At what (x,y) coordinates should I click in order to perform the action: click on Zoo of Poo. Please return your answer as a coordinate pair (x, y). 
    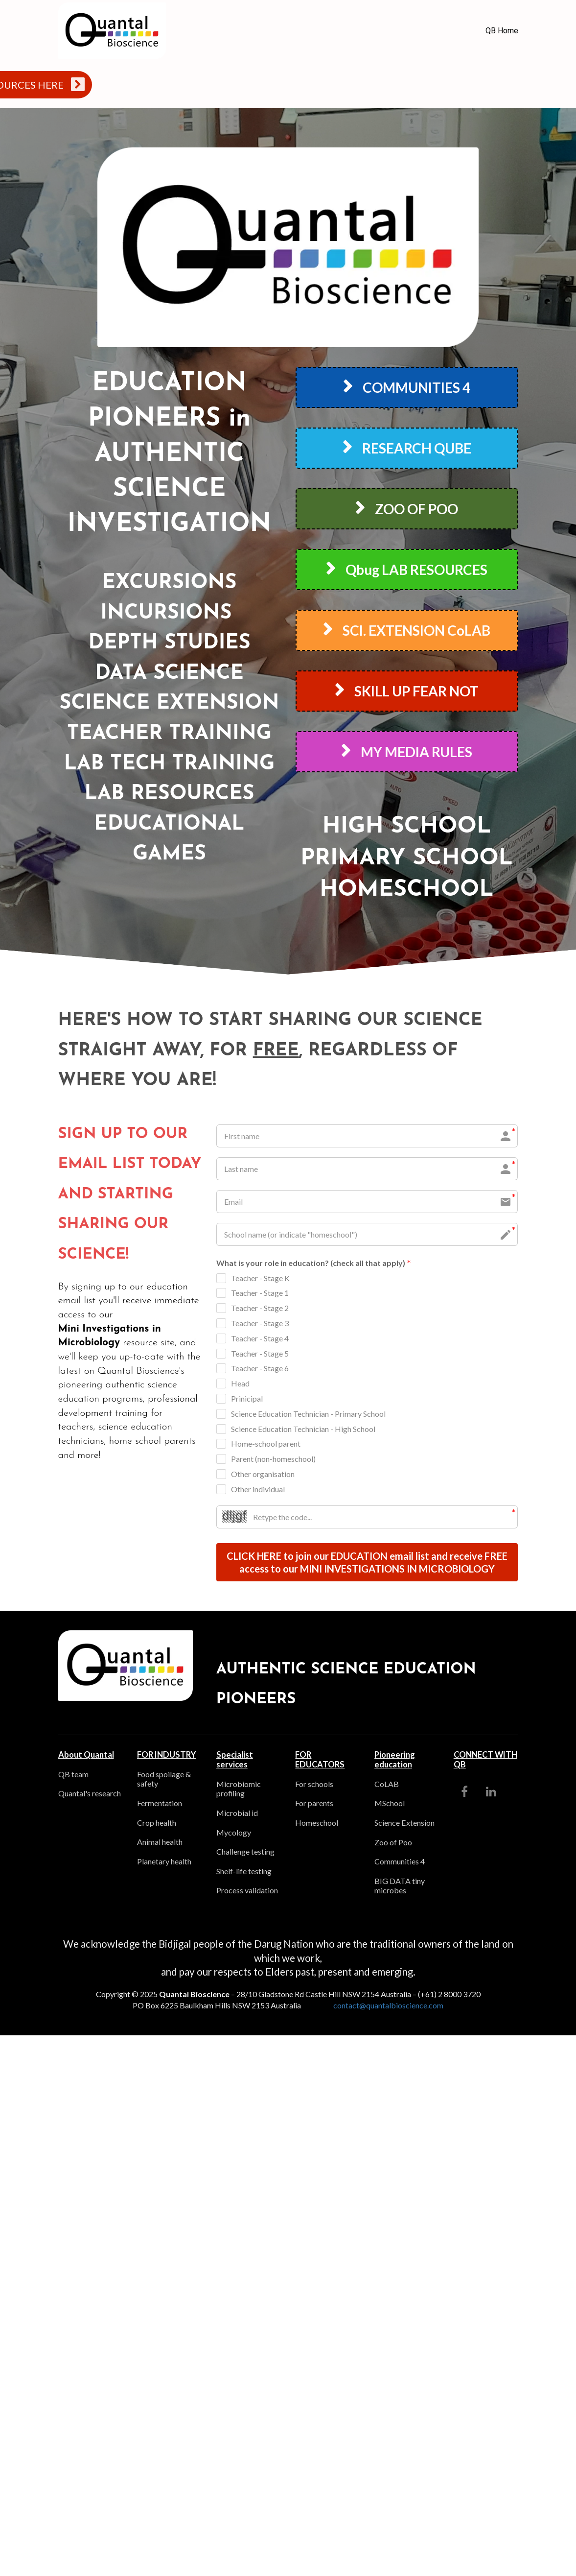
    Looking at the image, I should click on (393, 1842).